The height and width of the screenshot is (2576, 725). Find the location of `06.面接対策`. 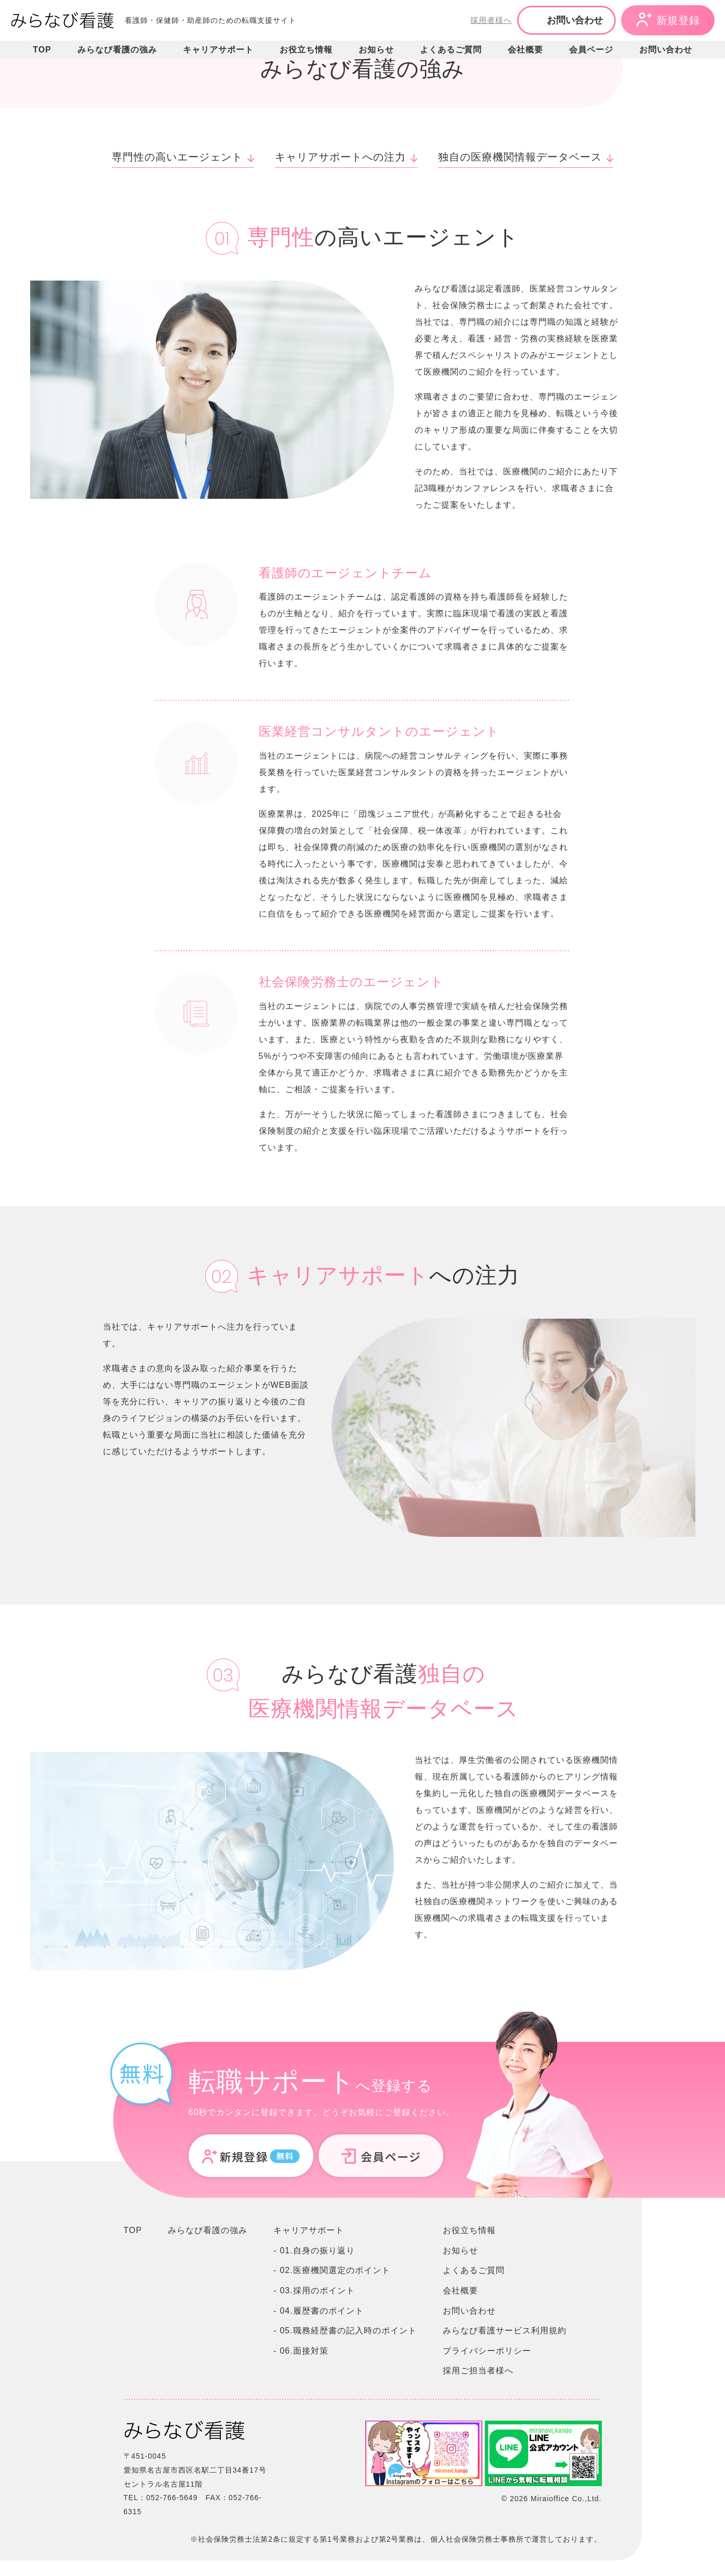

06.面接対策 is located at coordinates (304, 2350).